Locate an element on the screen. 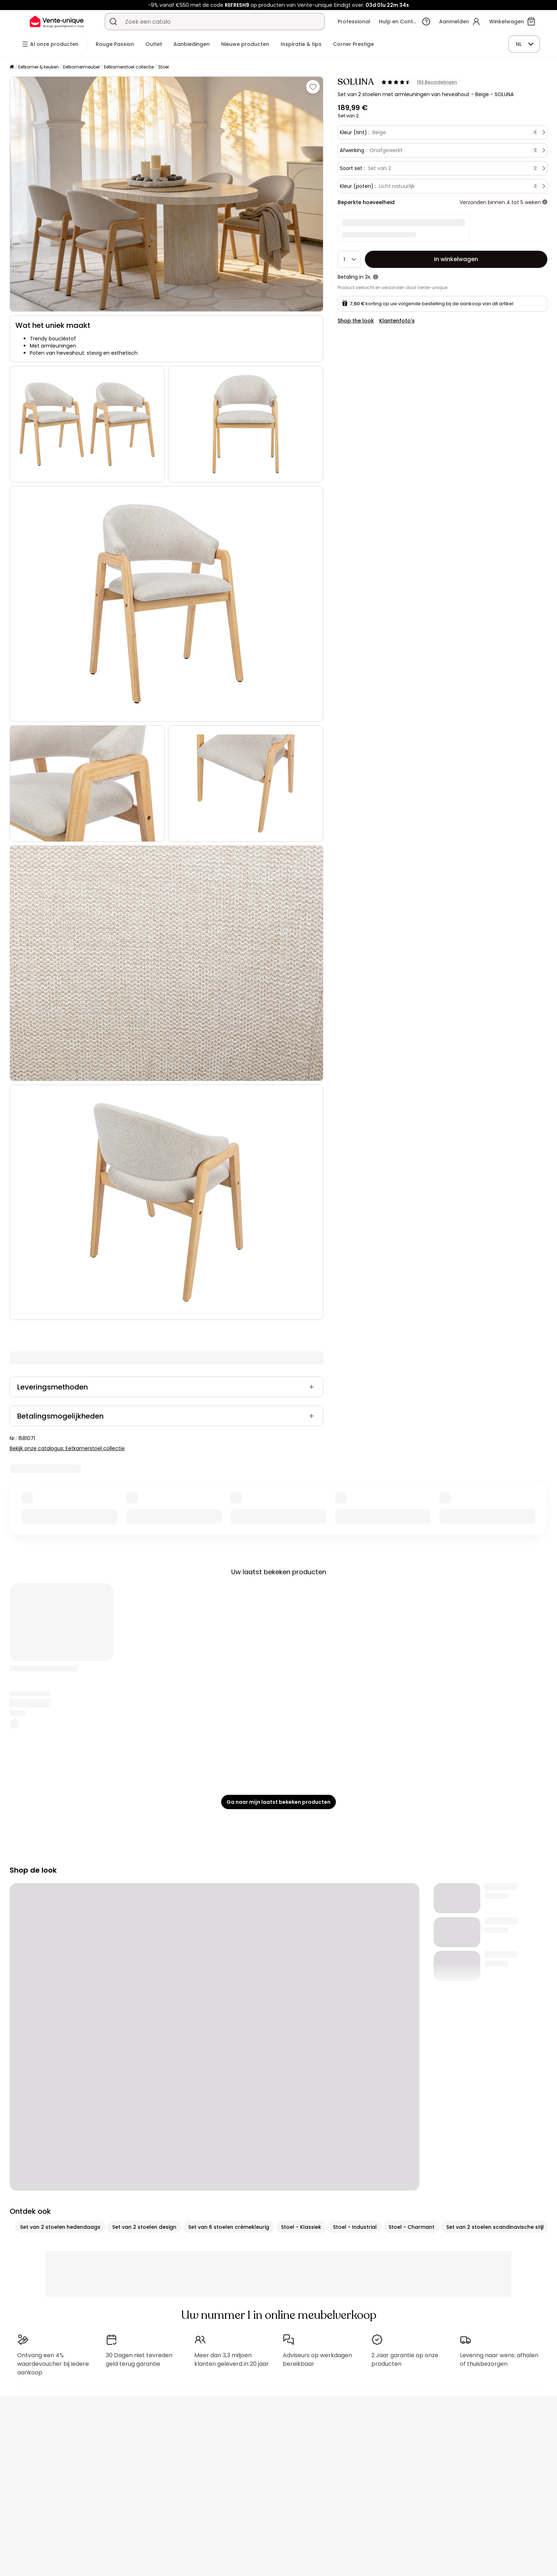 This screenshot has height=2576, width=557. Set van 2 stoelen hedendaags is located at coordinates (60, 2227).